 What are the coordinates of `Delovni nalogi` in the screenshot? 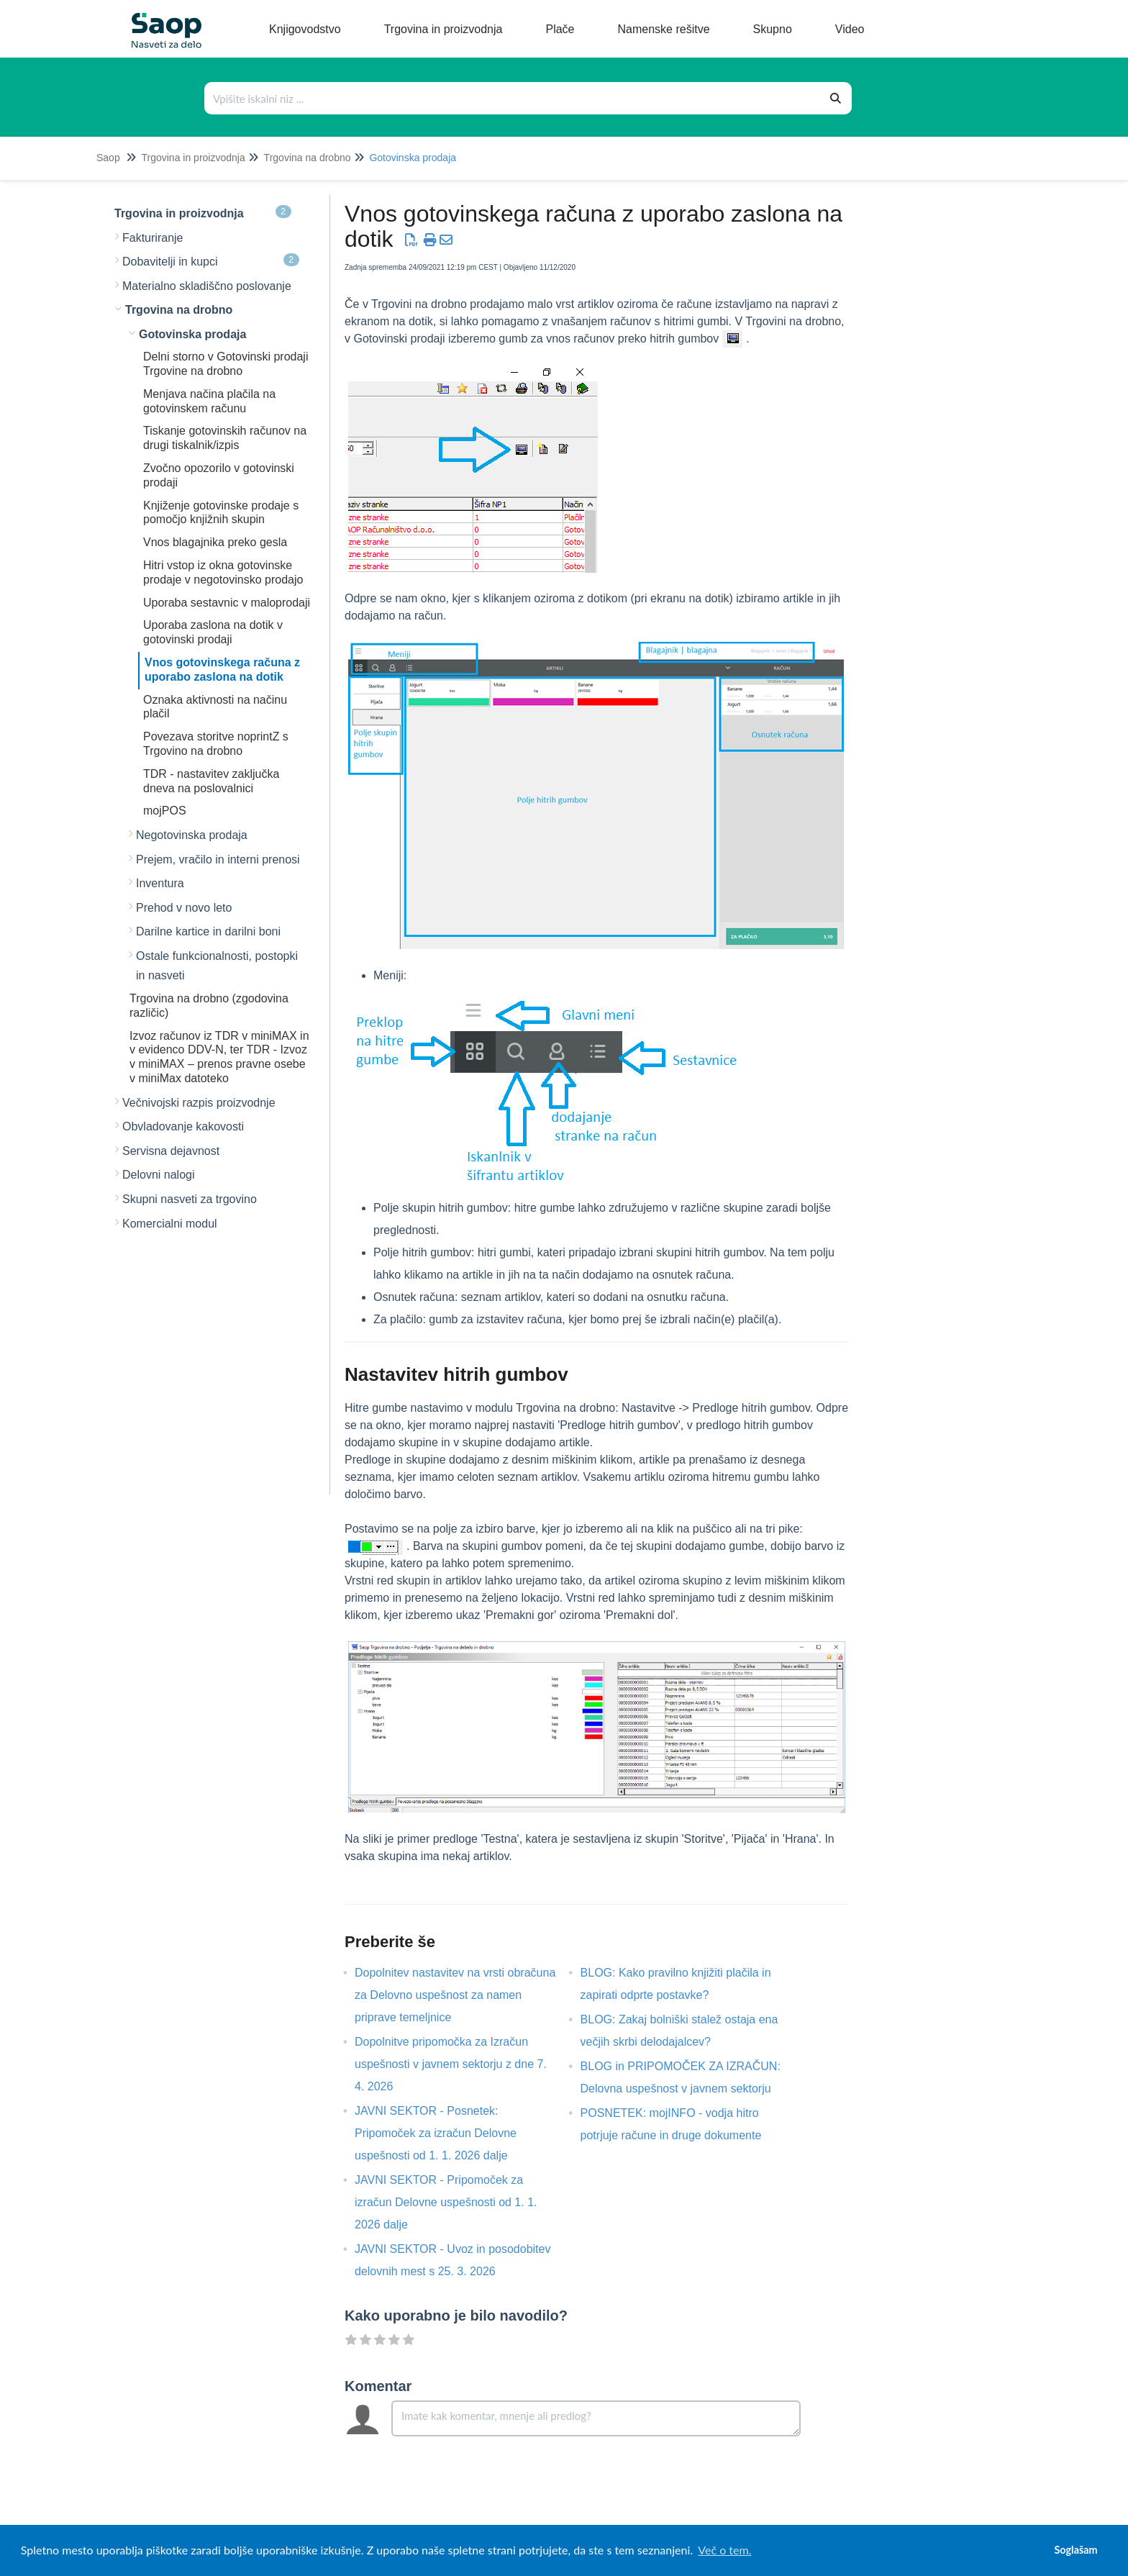 It's located at (158, 1175).